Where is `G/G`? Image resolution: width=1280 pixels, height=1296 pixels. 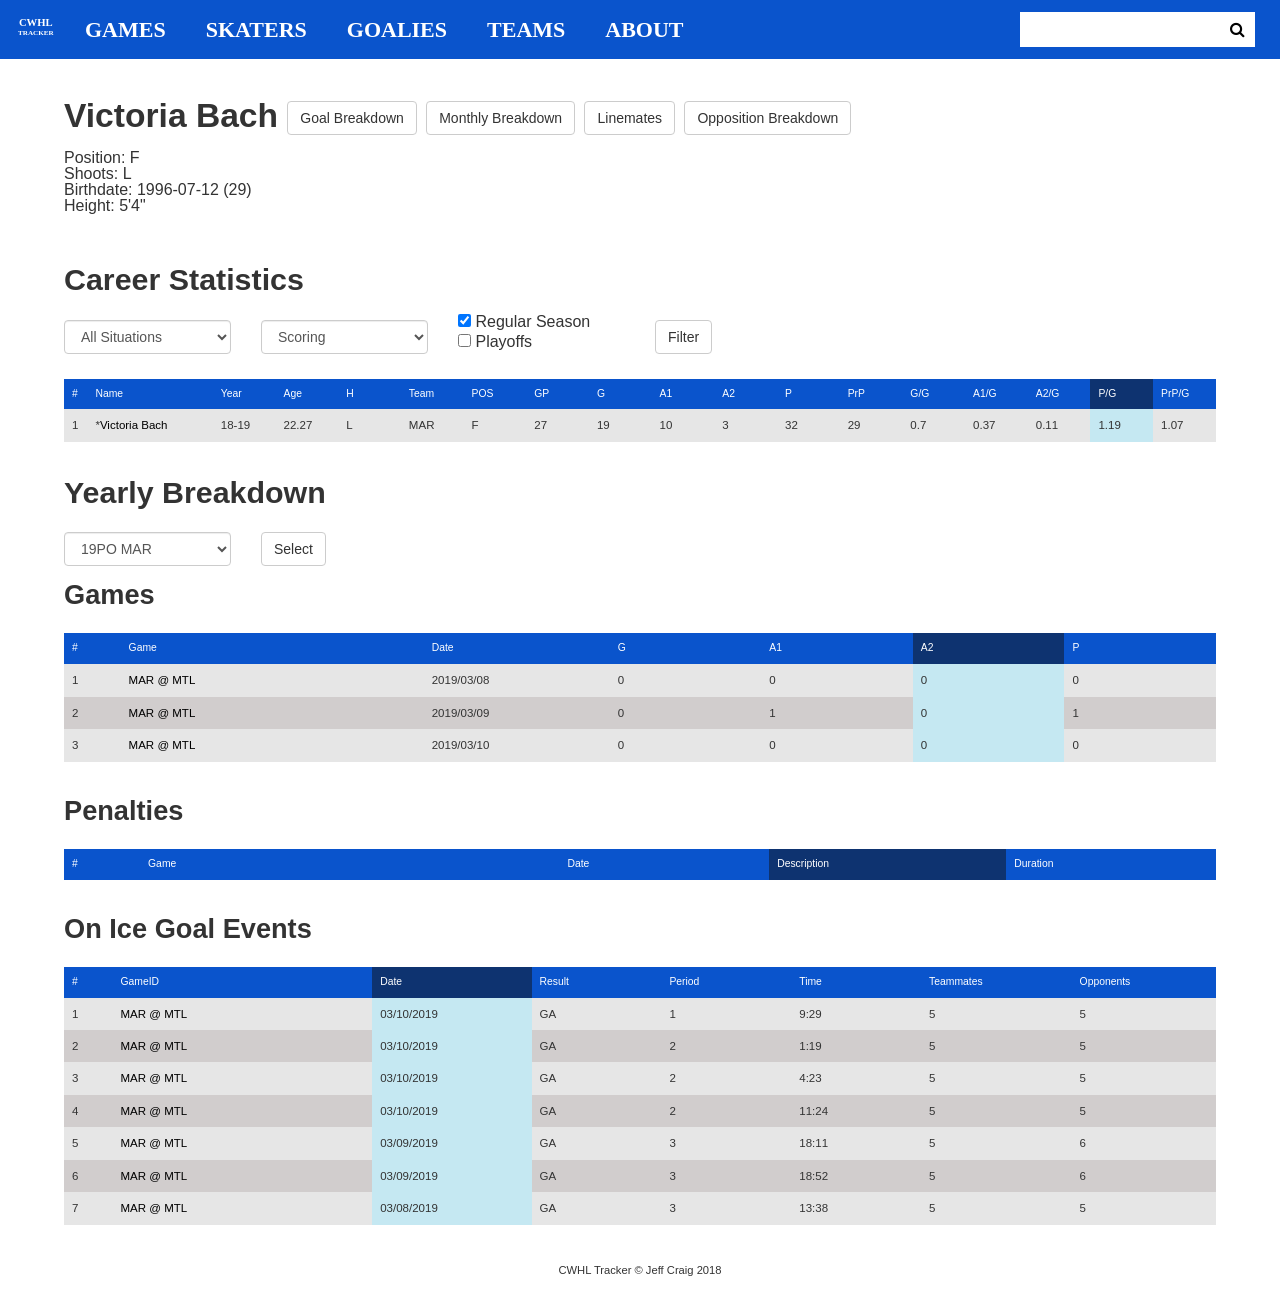
G/G is located at coordinates (919, 393).